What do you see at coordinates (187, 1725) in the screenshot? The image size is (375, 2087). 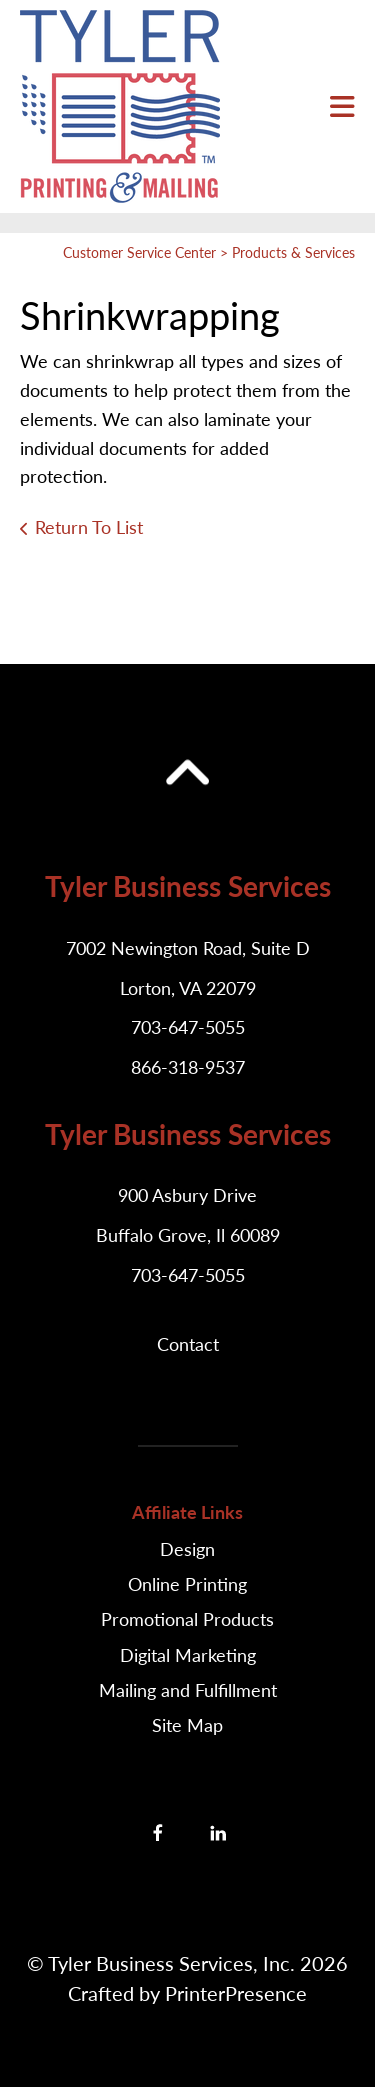 I see `Site Map` at bounding box center [187, 1725].